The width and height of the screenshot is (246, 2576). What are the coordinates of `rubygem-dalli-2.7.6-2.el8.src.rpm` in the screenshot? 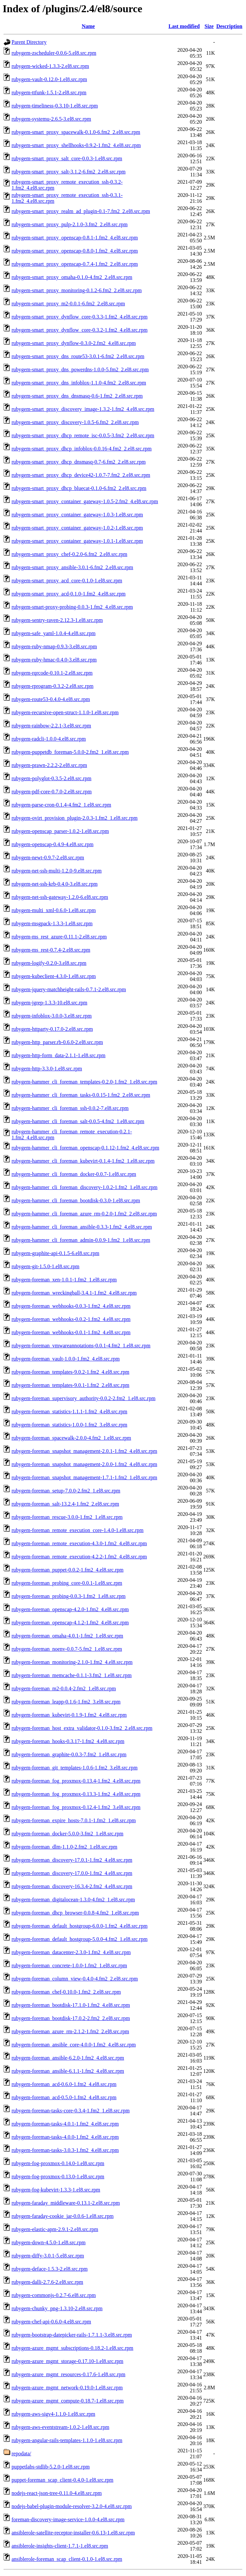 It's located at (47, 2282).